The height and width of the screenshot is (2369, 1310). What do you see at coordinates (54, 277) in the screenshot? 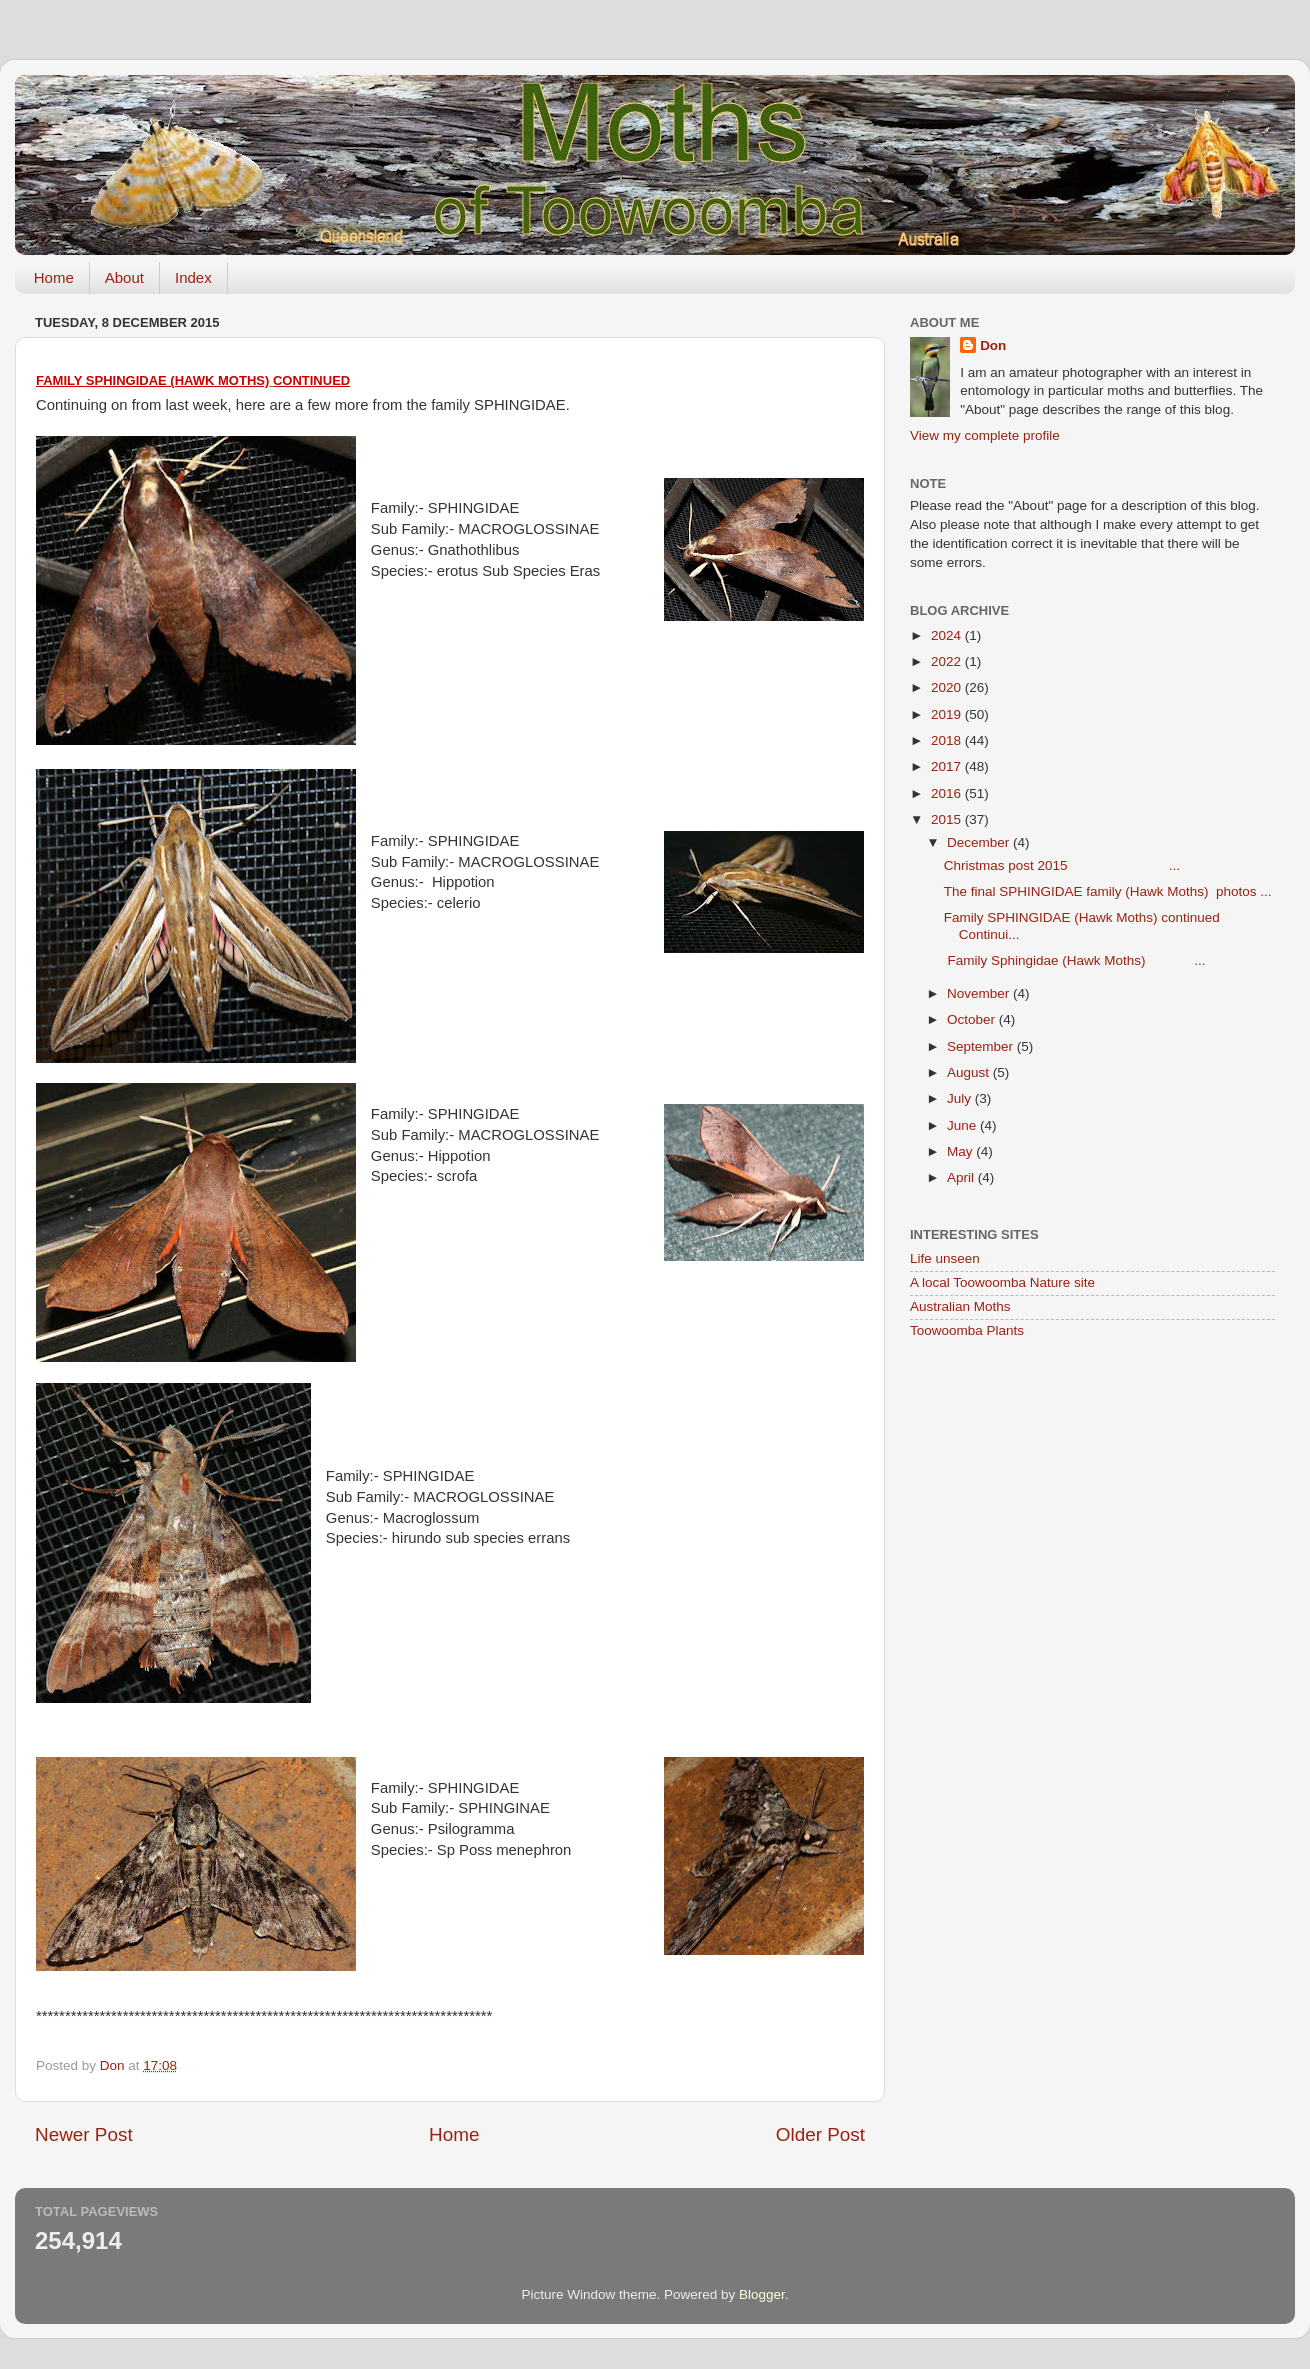
I see `Home` at bounding box center [54, 277].